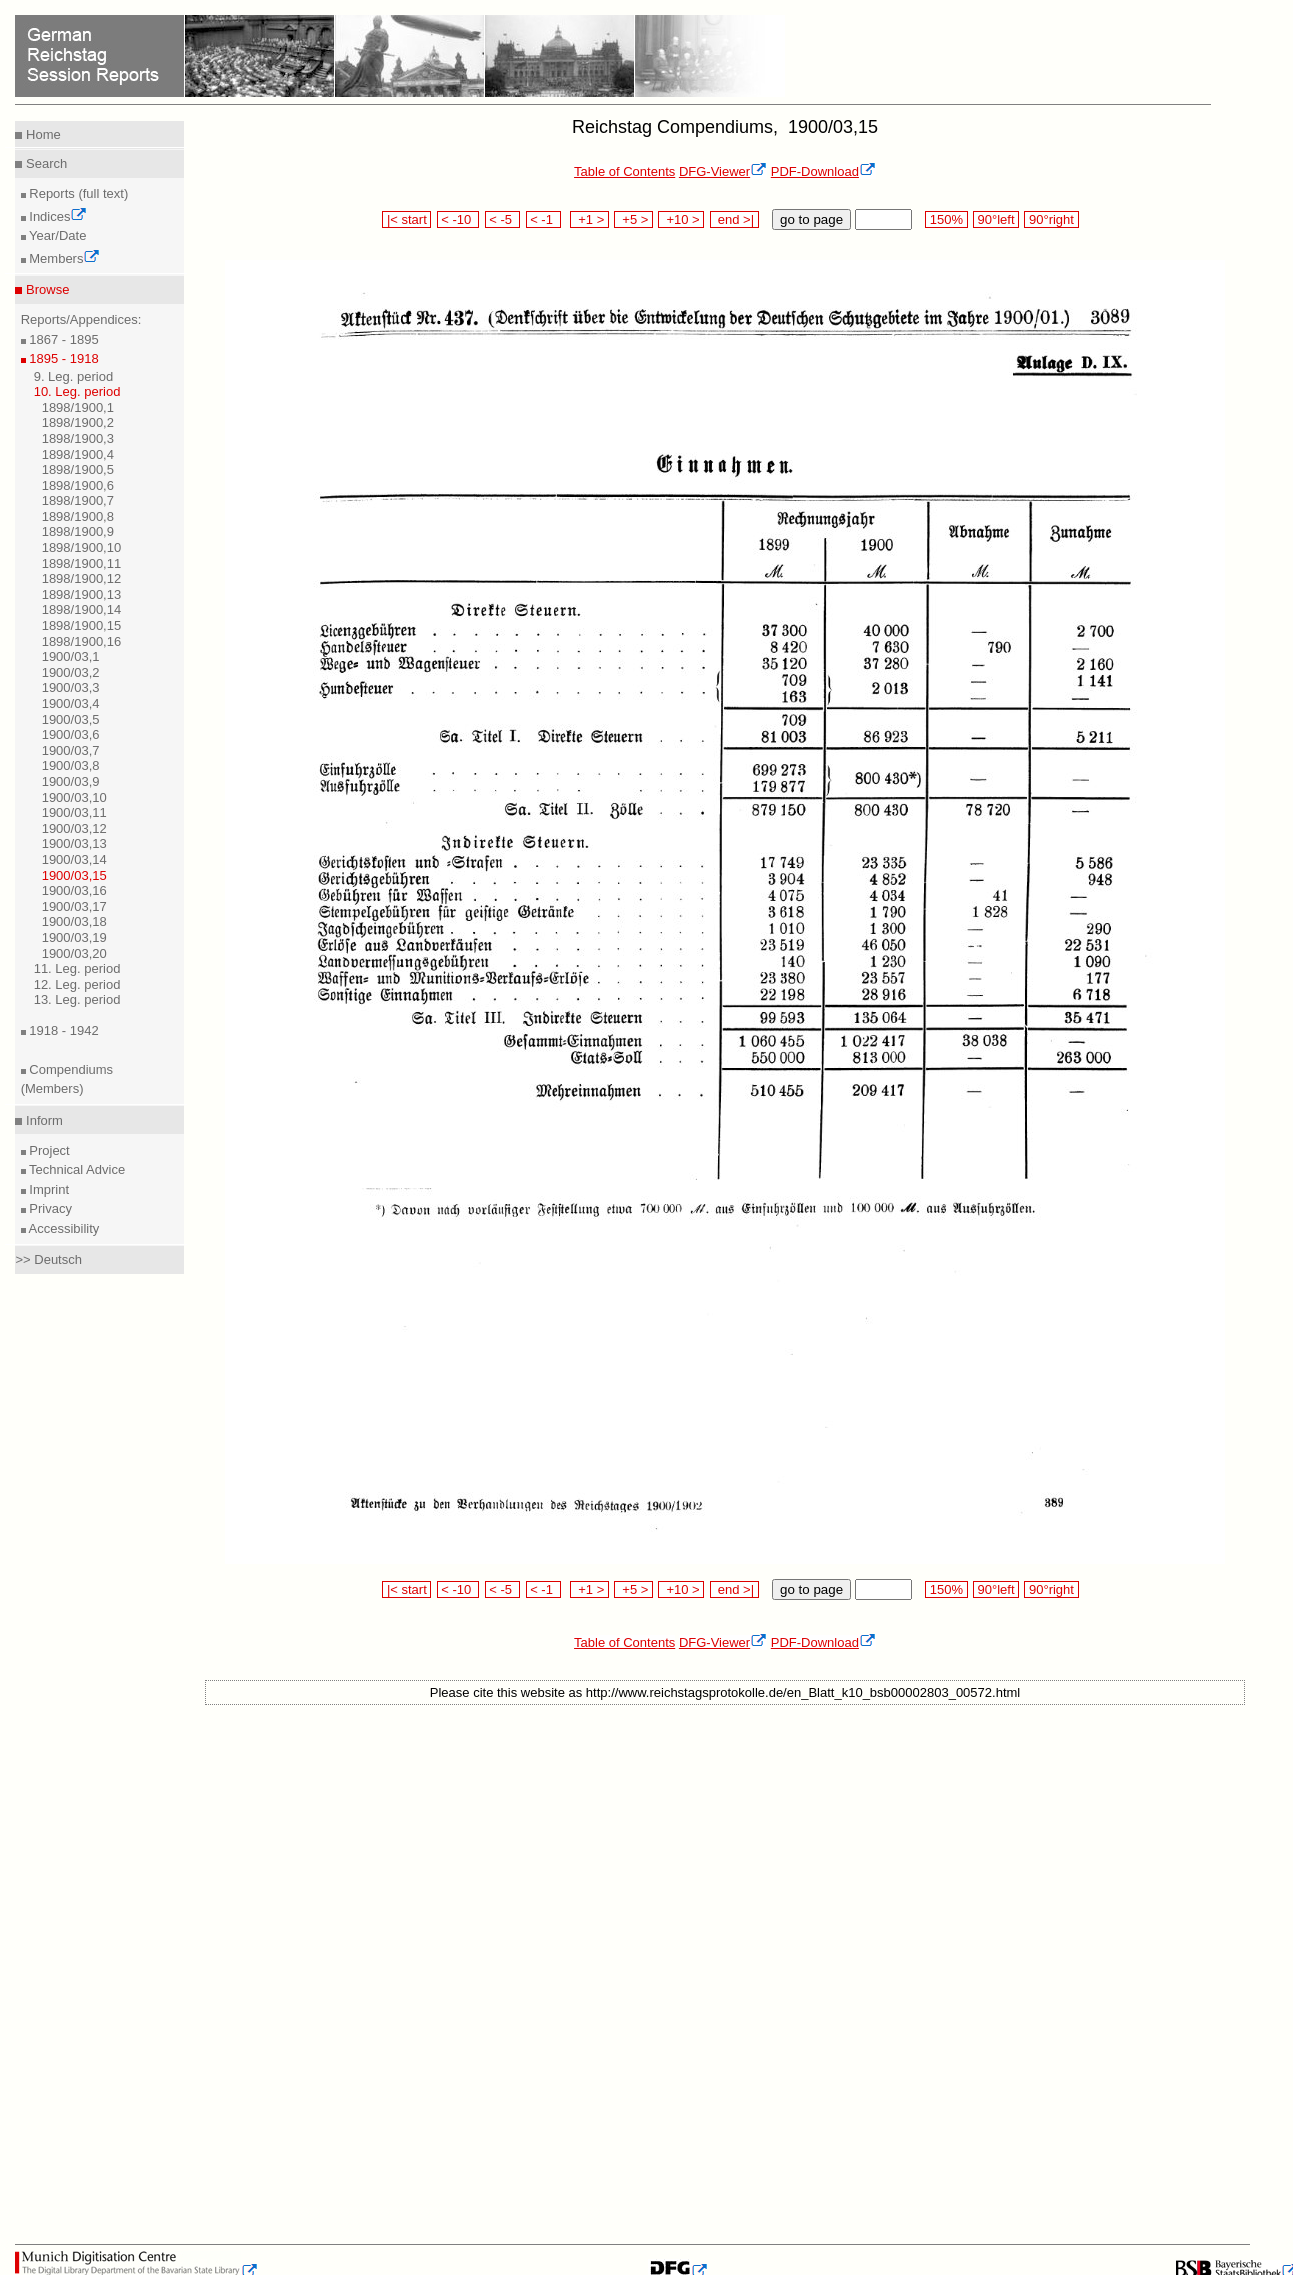 This screenshot has height=2275, width=1293. What do you see at coordinates (734, 219) in the screenshot?
I see `end >|` at bounding box center [734, 219].